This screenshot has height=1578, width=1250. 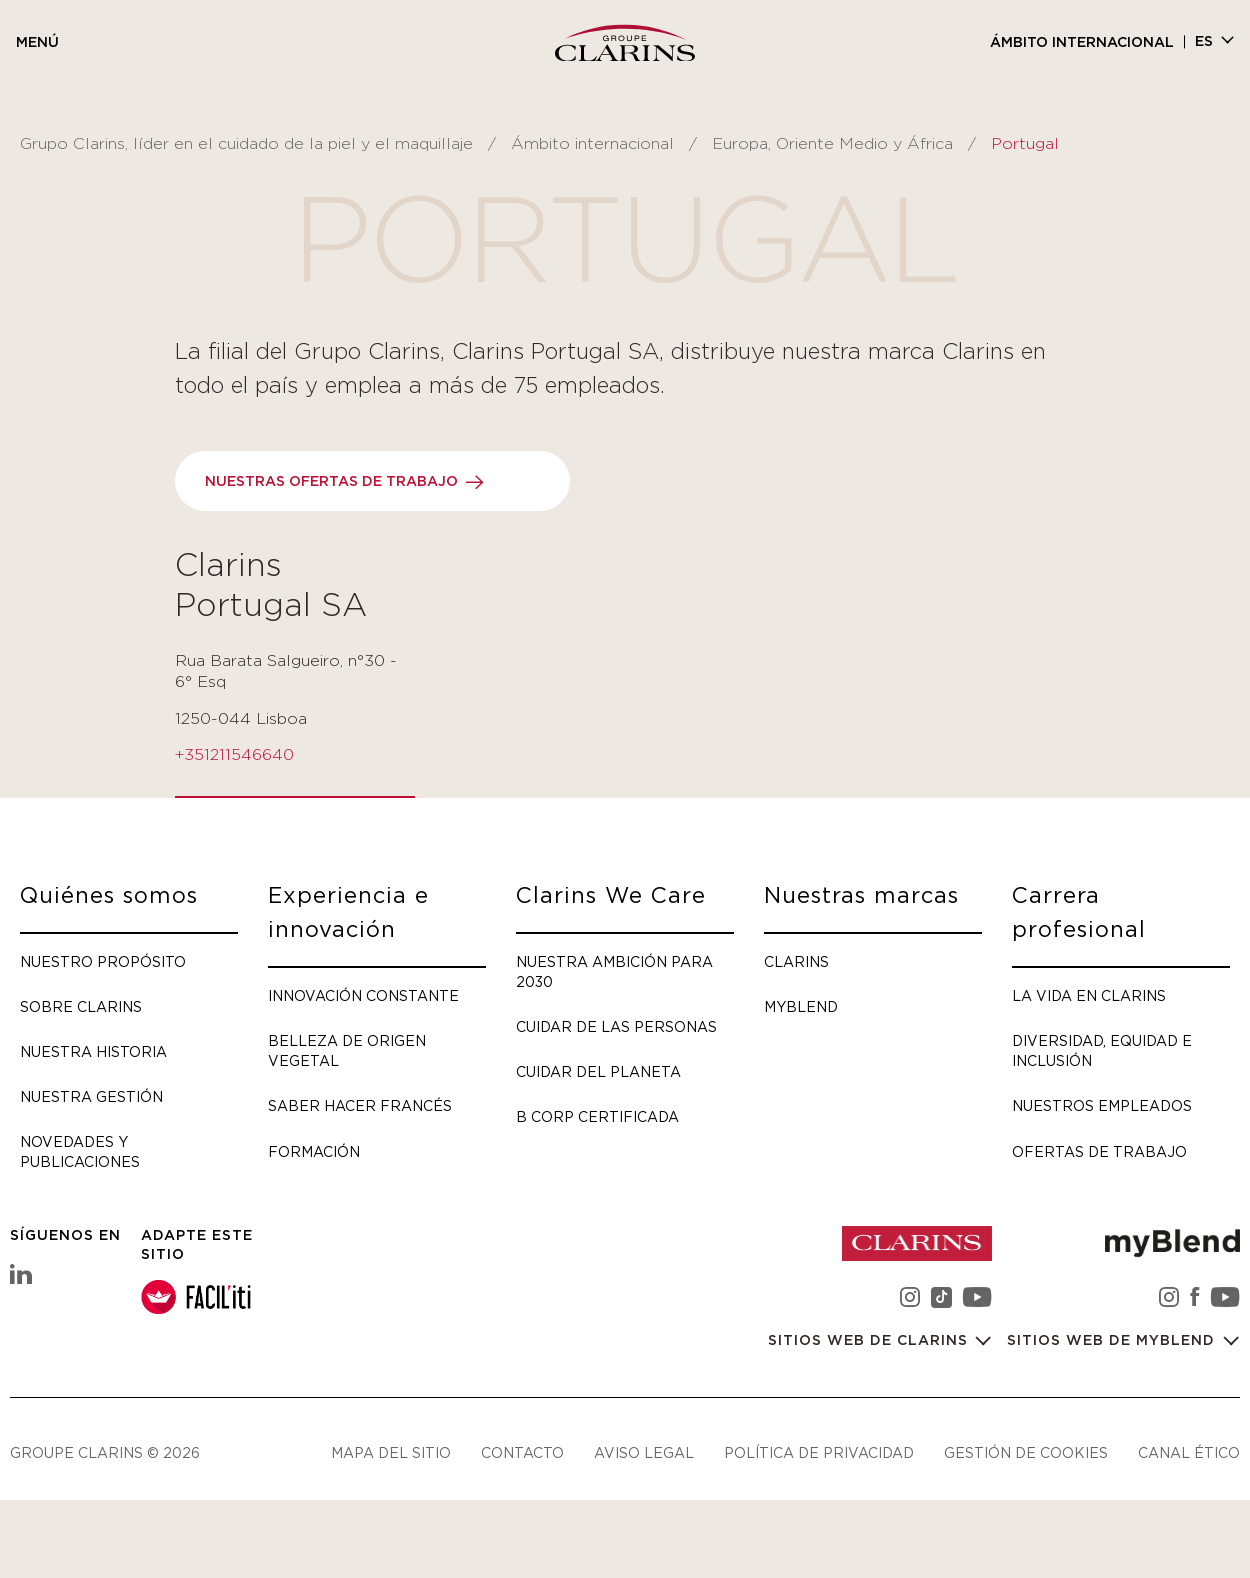 What do you see at coordinates (360, 1105) in the screenshot?
I see `Saber hacer francés` at bounding box center [360, 1105].